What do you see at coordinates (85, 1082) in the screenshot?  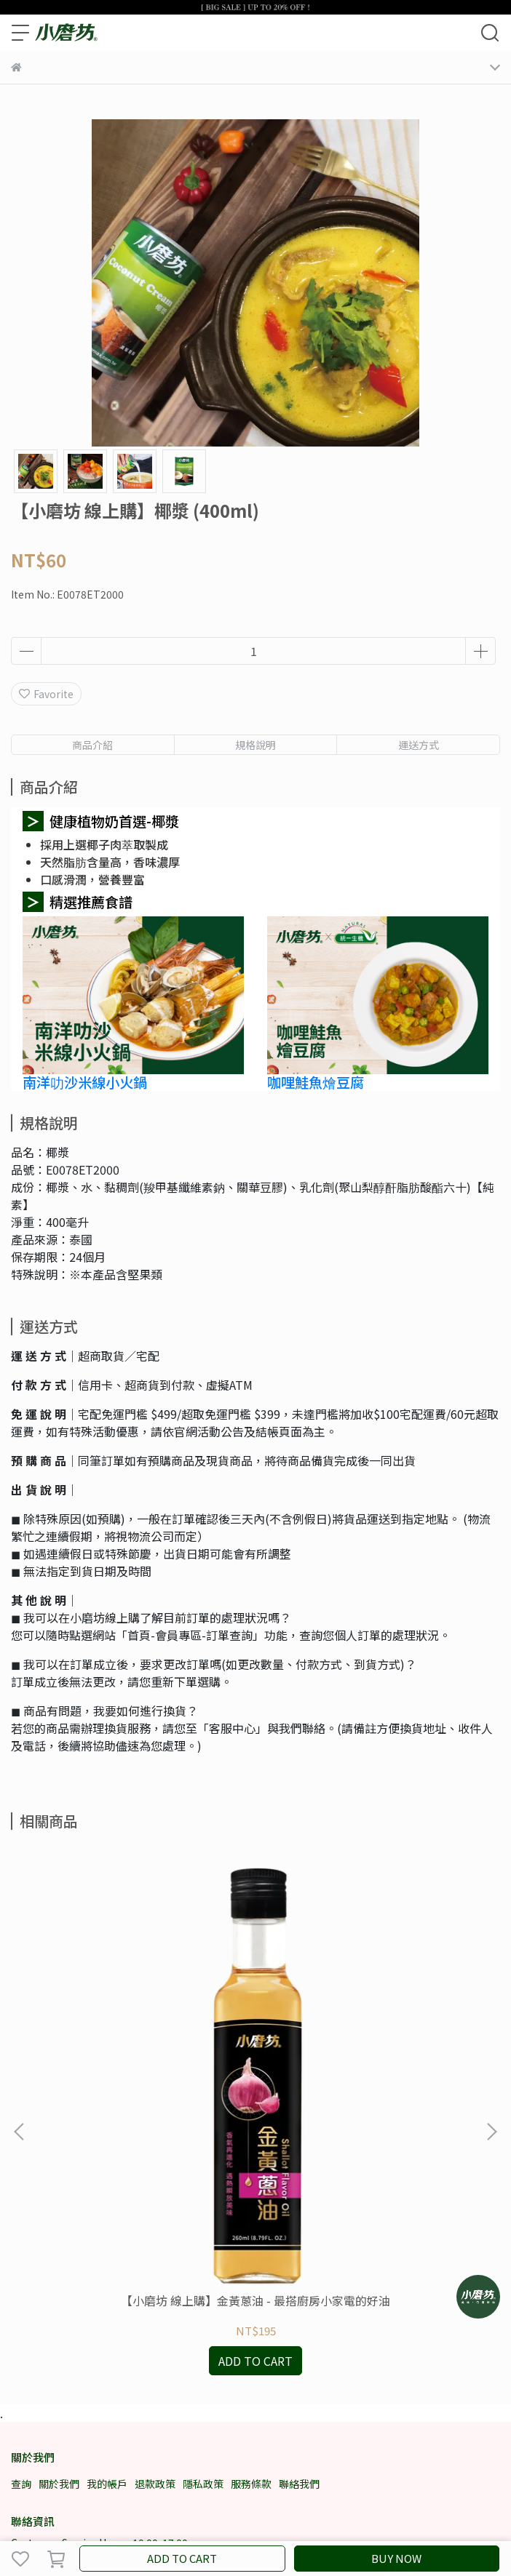 I see `南洋叻沙米線小火鍋` at bounding box center [85, 1082].